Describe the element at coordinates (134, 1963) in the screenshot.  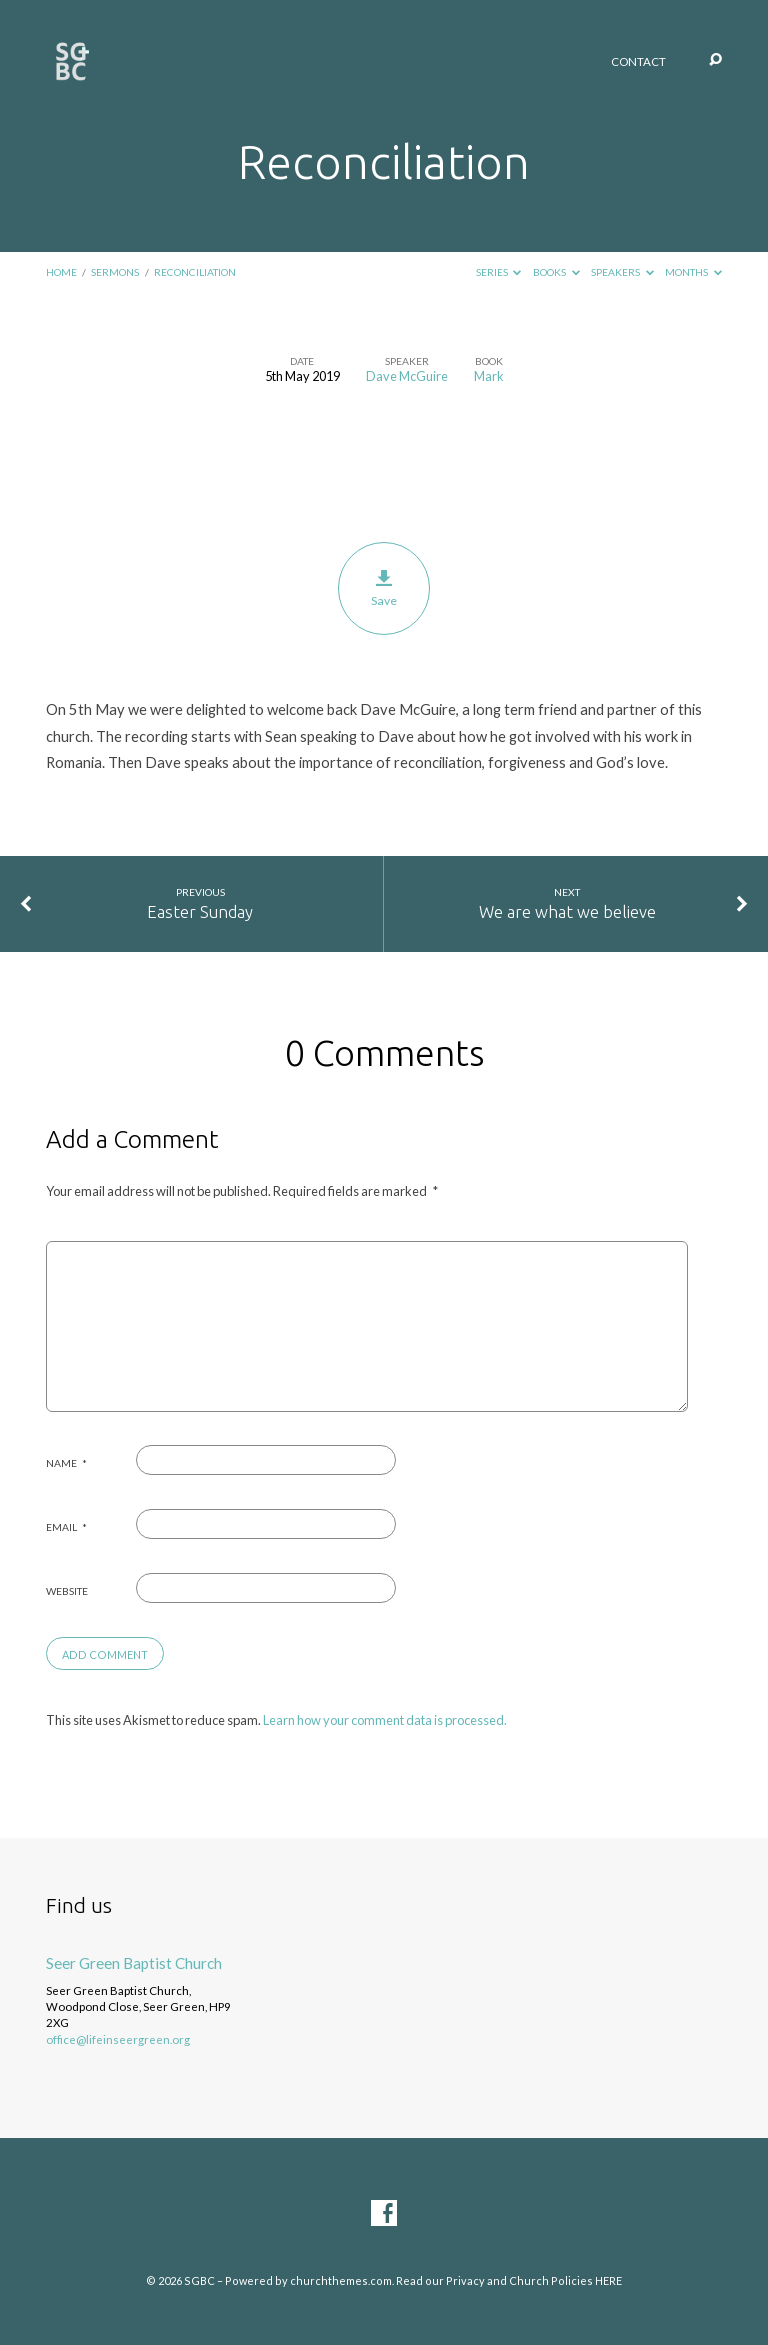
I see `Seer Green Baptist Church` at that location.